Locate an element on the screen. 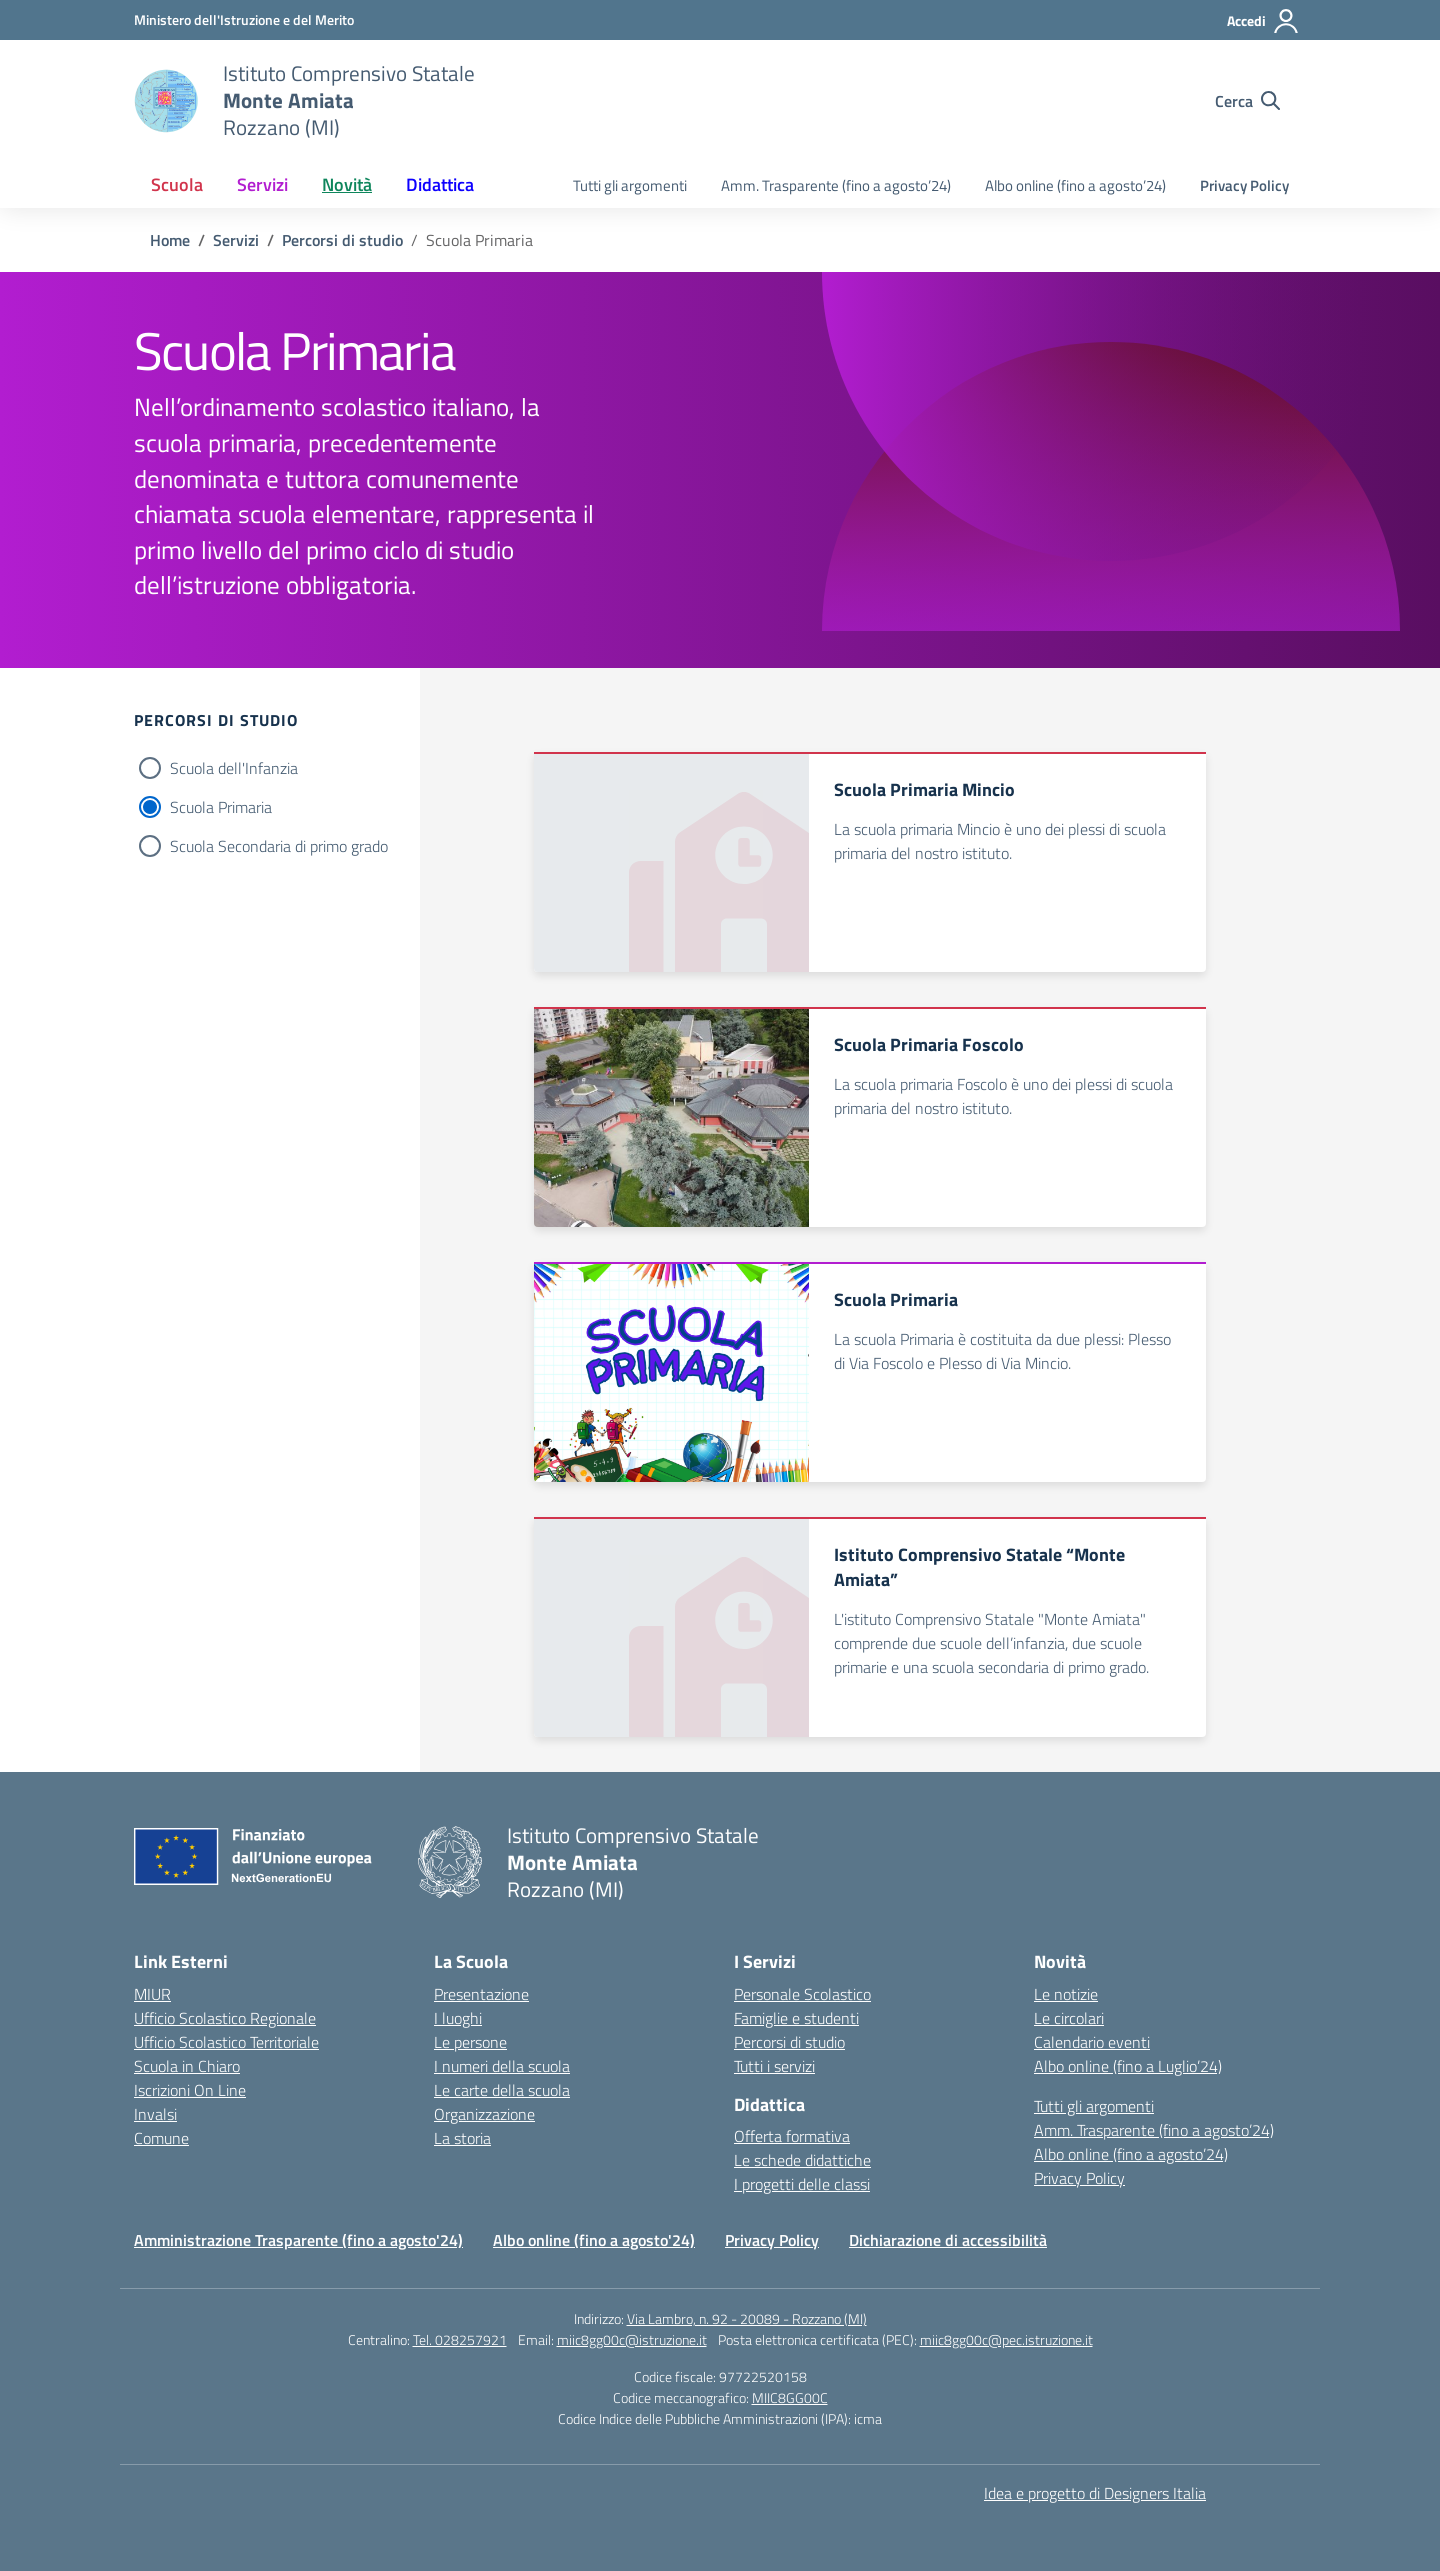 This screenshot has height=2571, width=1440. Tutti gli argomenti is located at coordinates (630, 185).